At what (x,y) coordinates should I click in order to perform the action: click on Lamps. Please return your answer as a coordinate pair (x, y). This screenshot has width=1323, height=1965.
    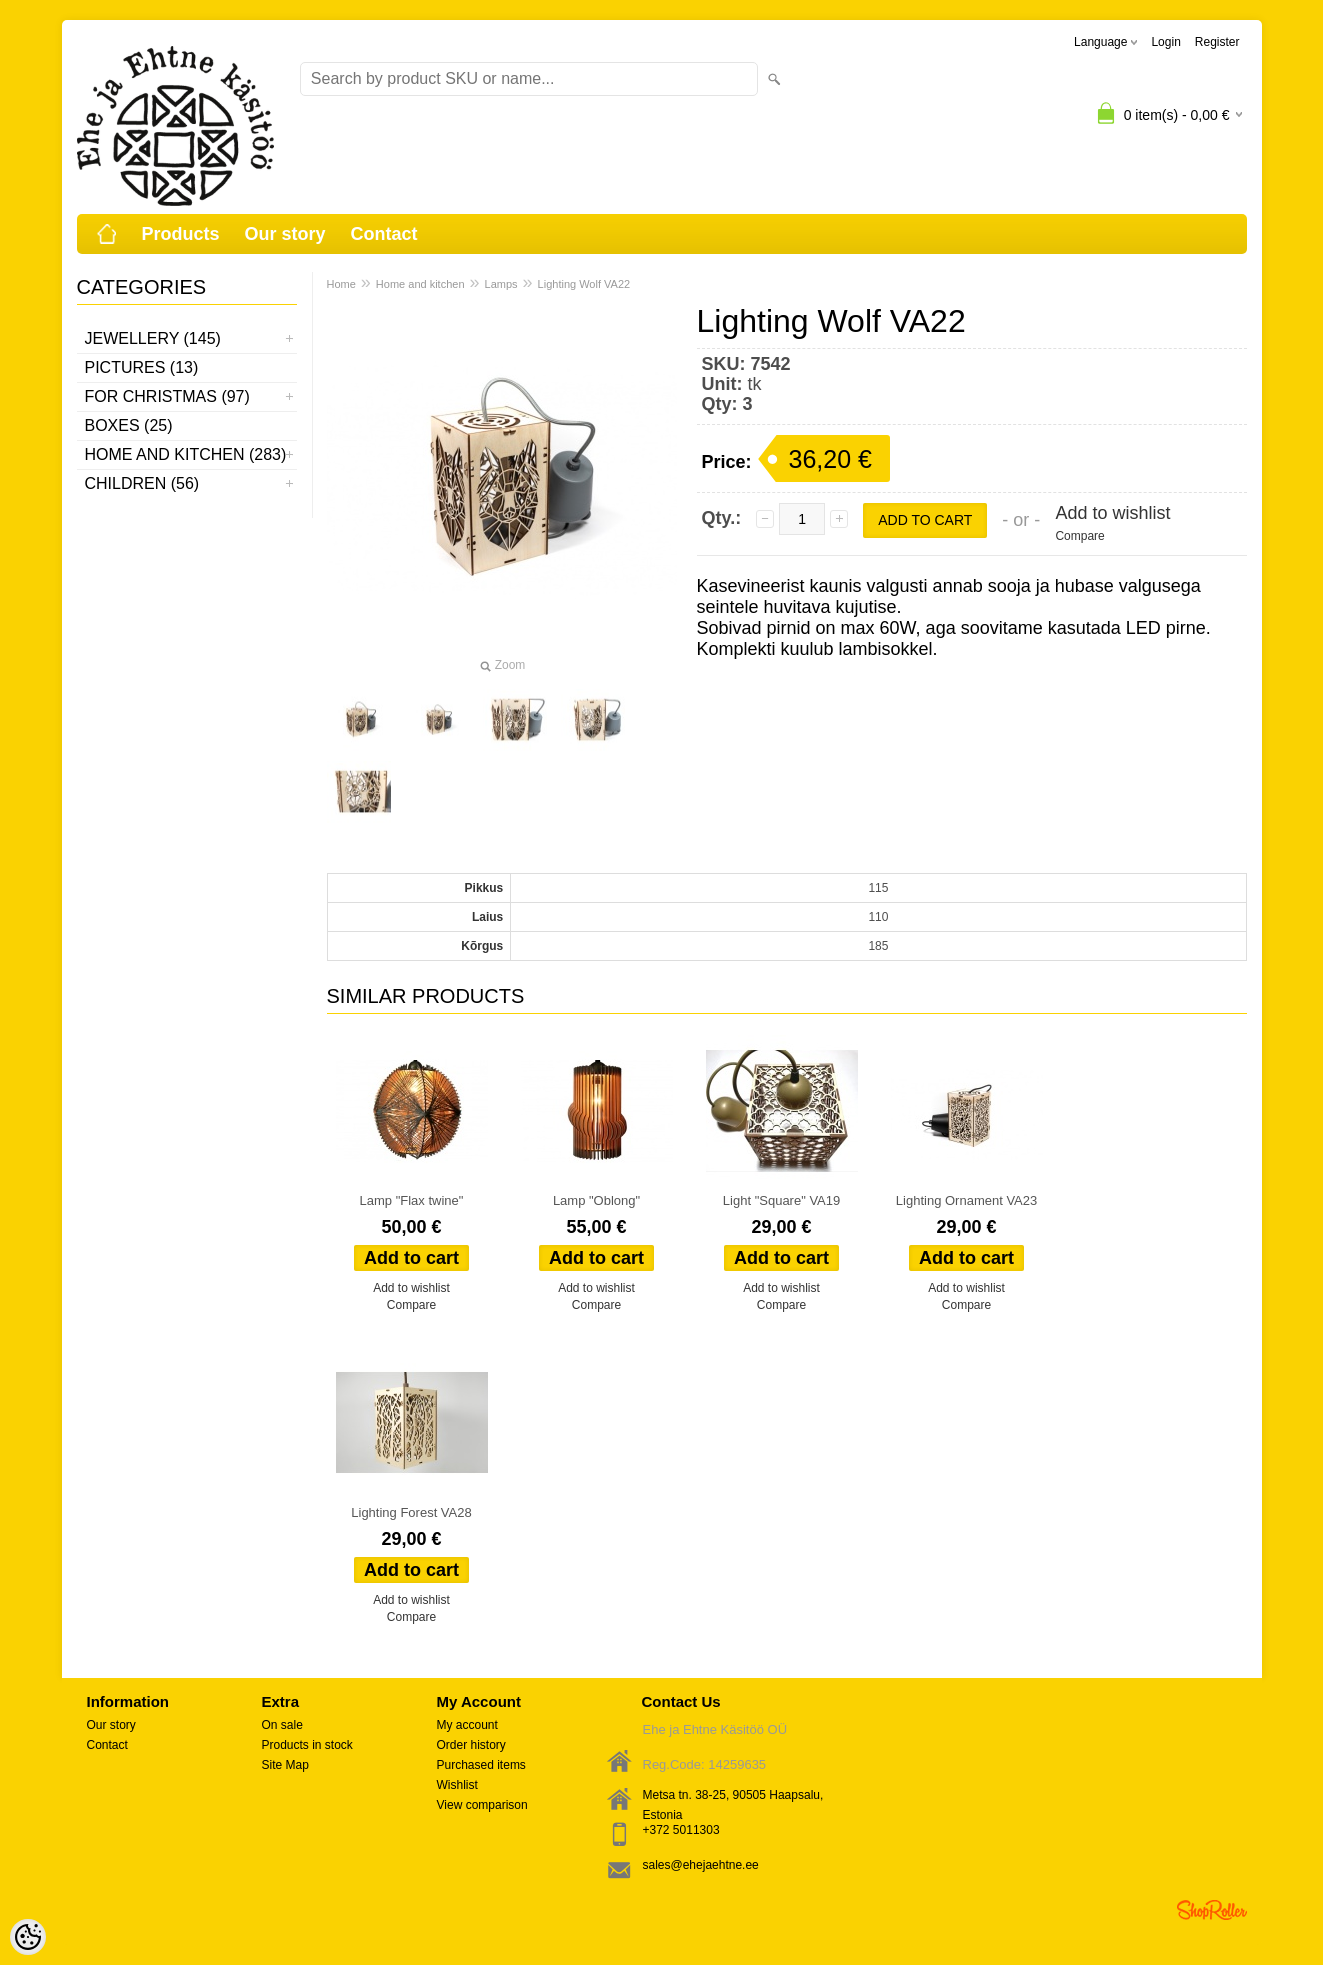
    Looking at the image, I should click on (501, 284).